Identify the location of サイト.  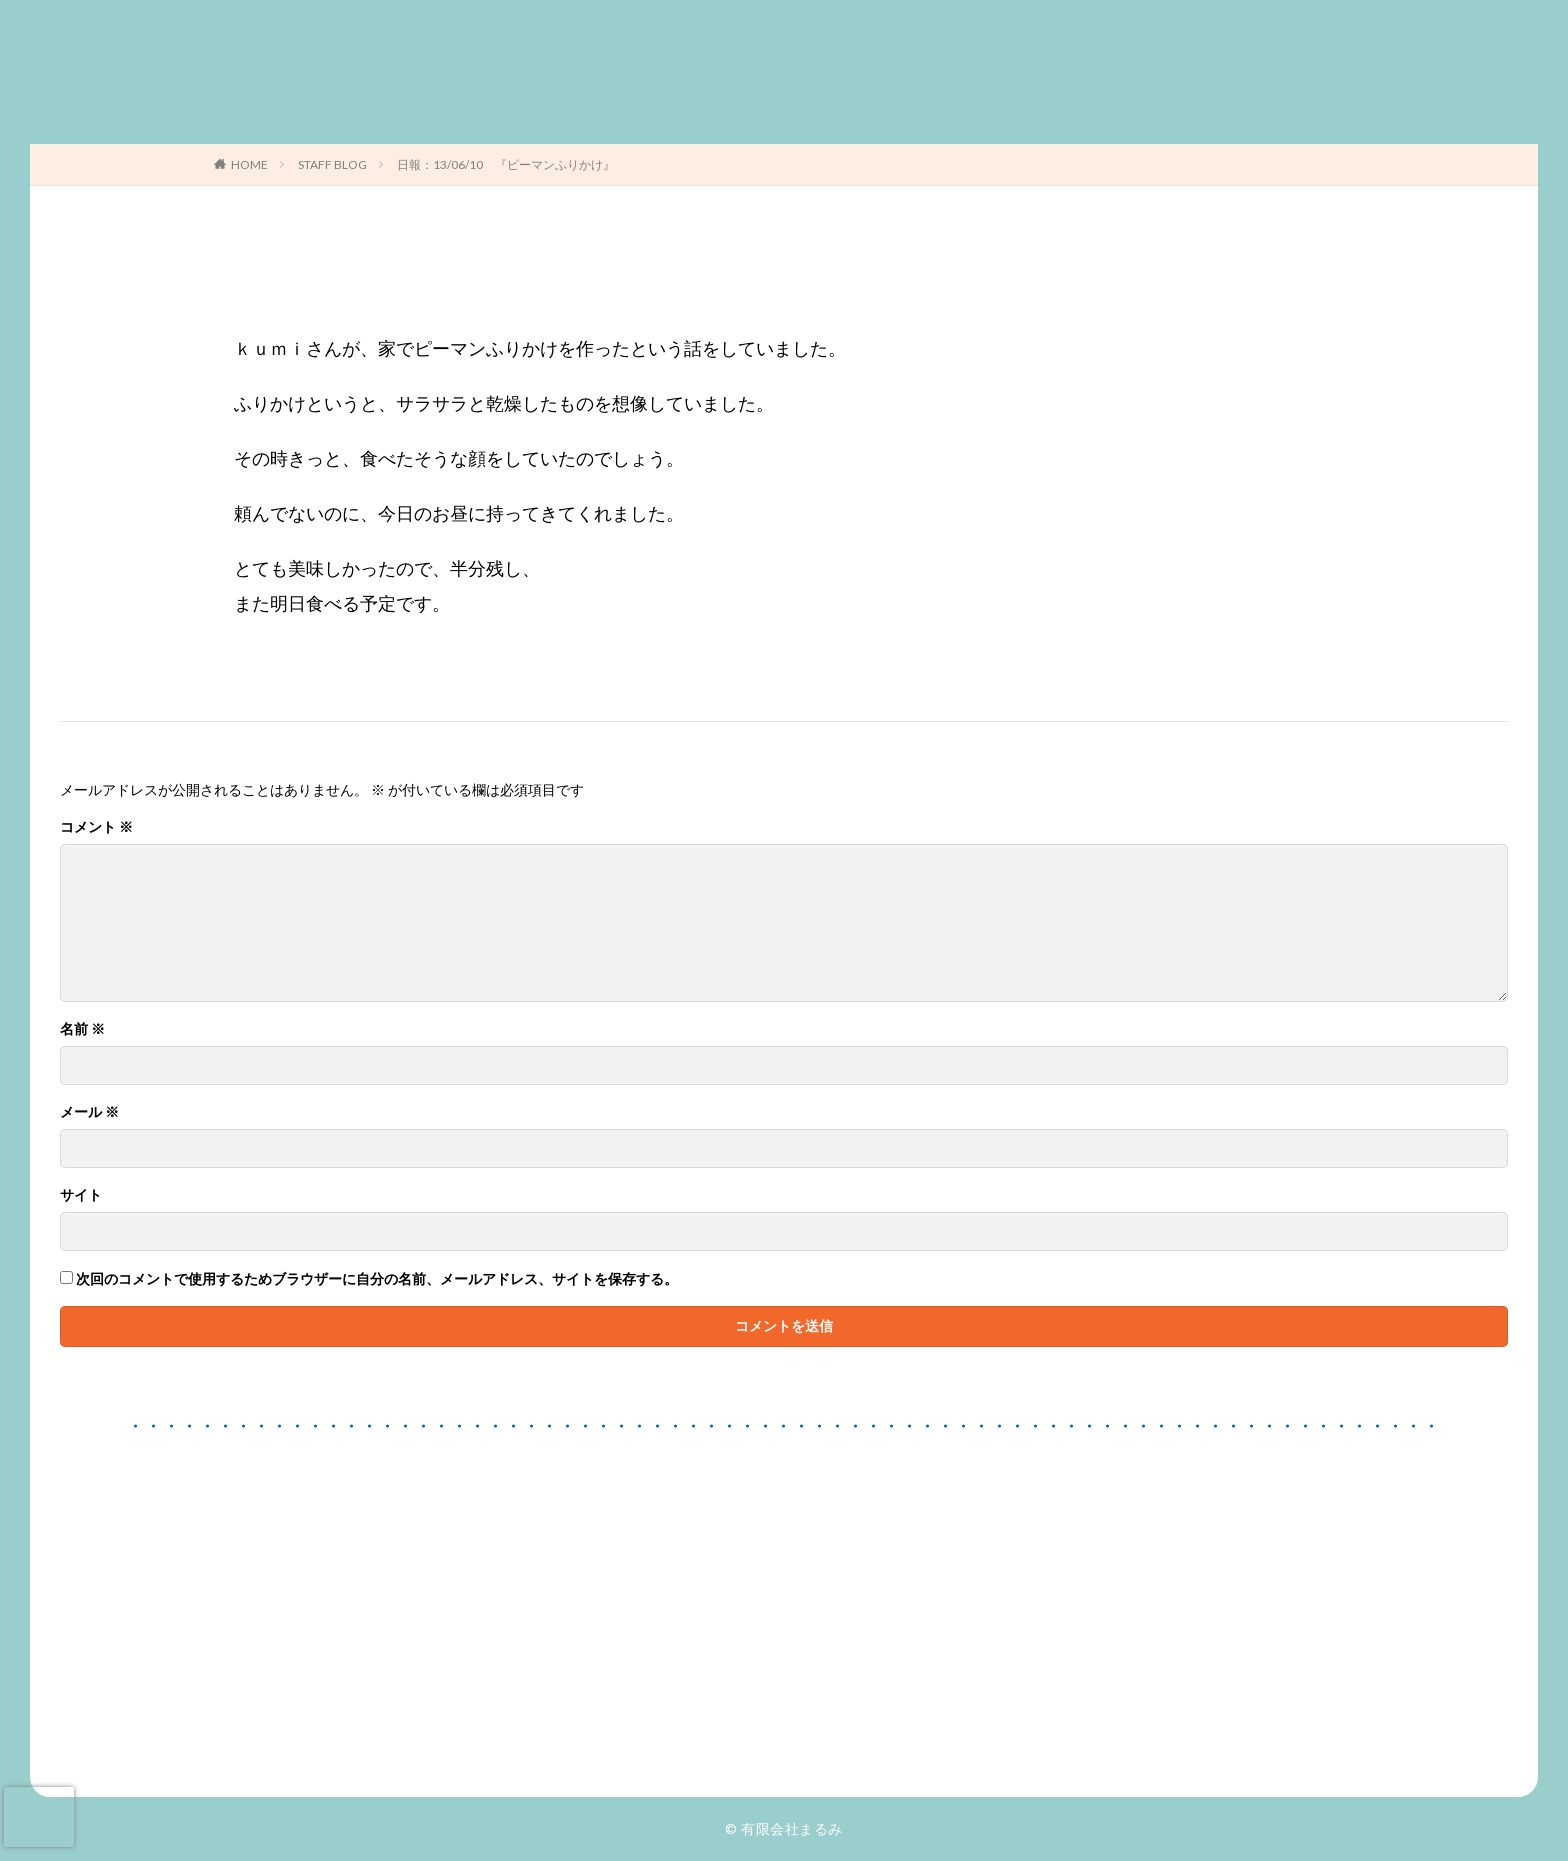
(81, 1195).